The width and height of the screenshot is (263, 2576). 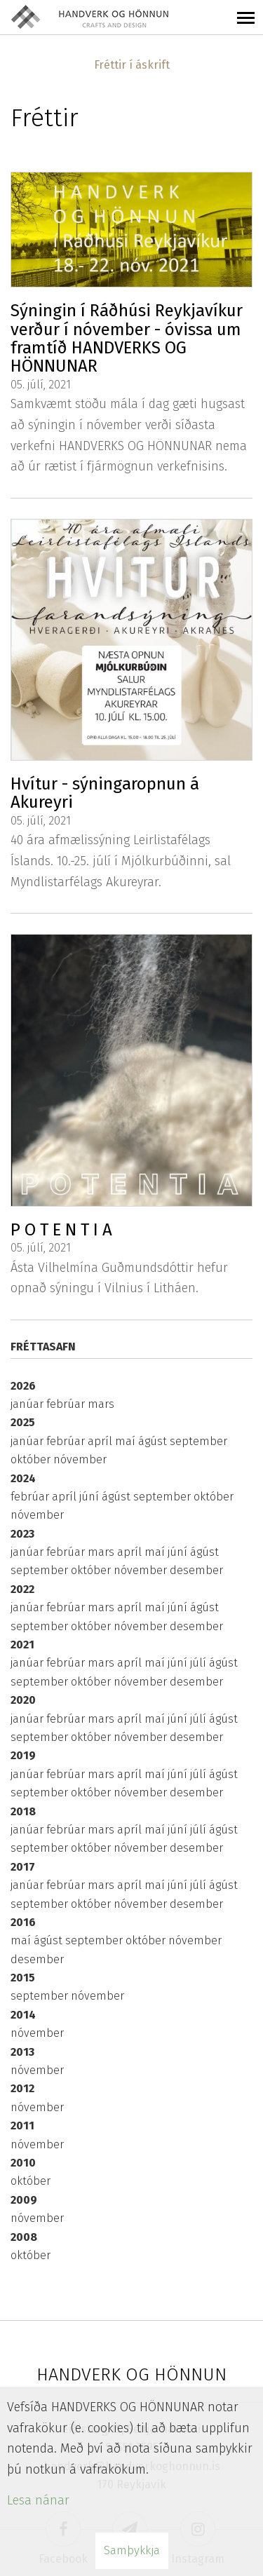 I want to click on Lesa nánar [Lesa nánar um vafrakökur], so click(x=38, y=2500).